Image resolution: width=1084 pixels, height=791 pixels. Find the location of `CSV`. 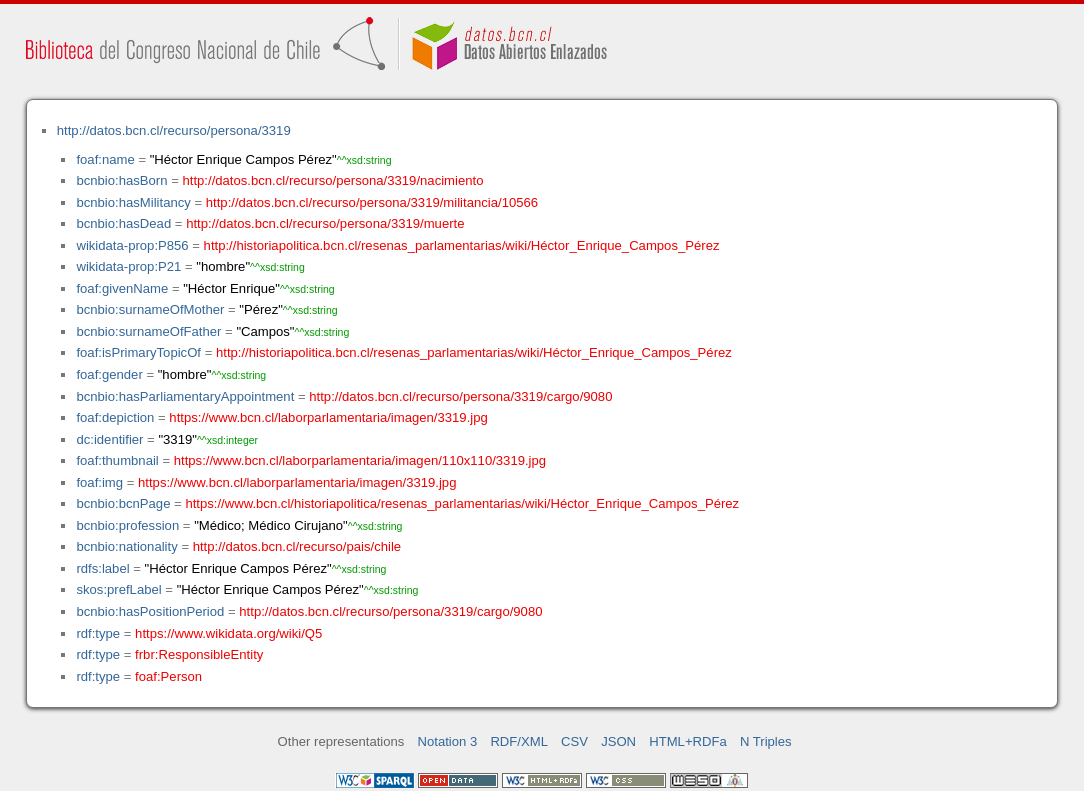

CSV is located at coordinates (574, 741).